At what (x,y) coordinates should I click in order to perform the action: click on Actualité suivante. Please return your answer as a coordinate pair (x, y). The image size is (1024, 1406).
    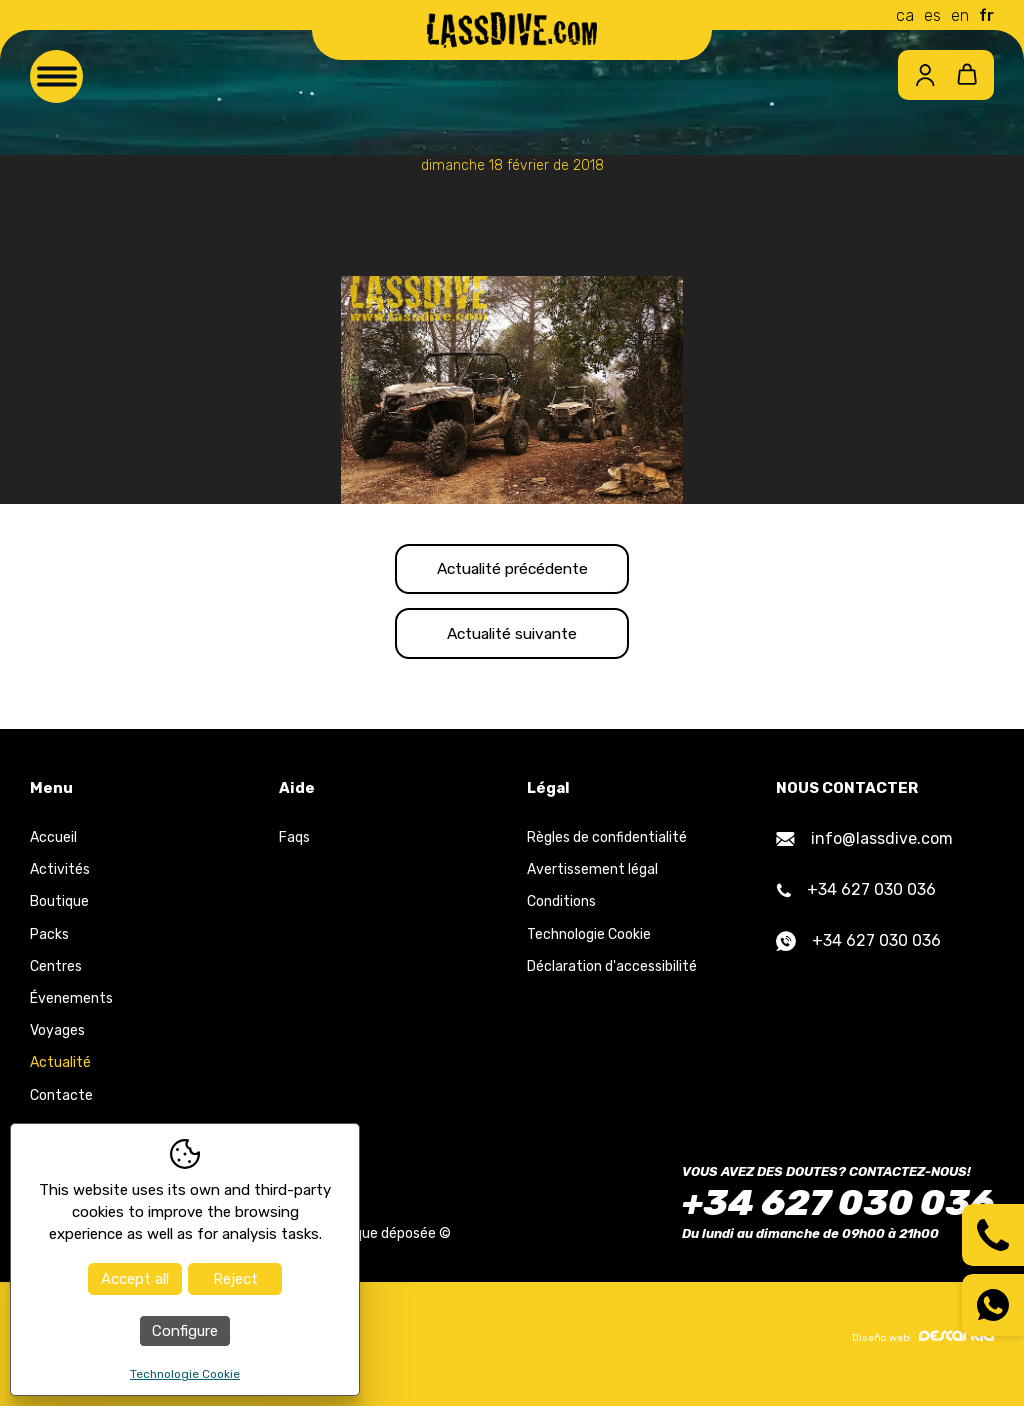
    Looking at the image, I should click on (512, 641).